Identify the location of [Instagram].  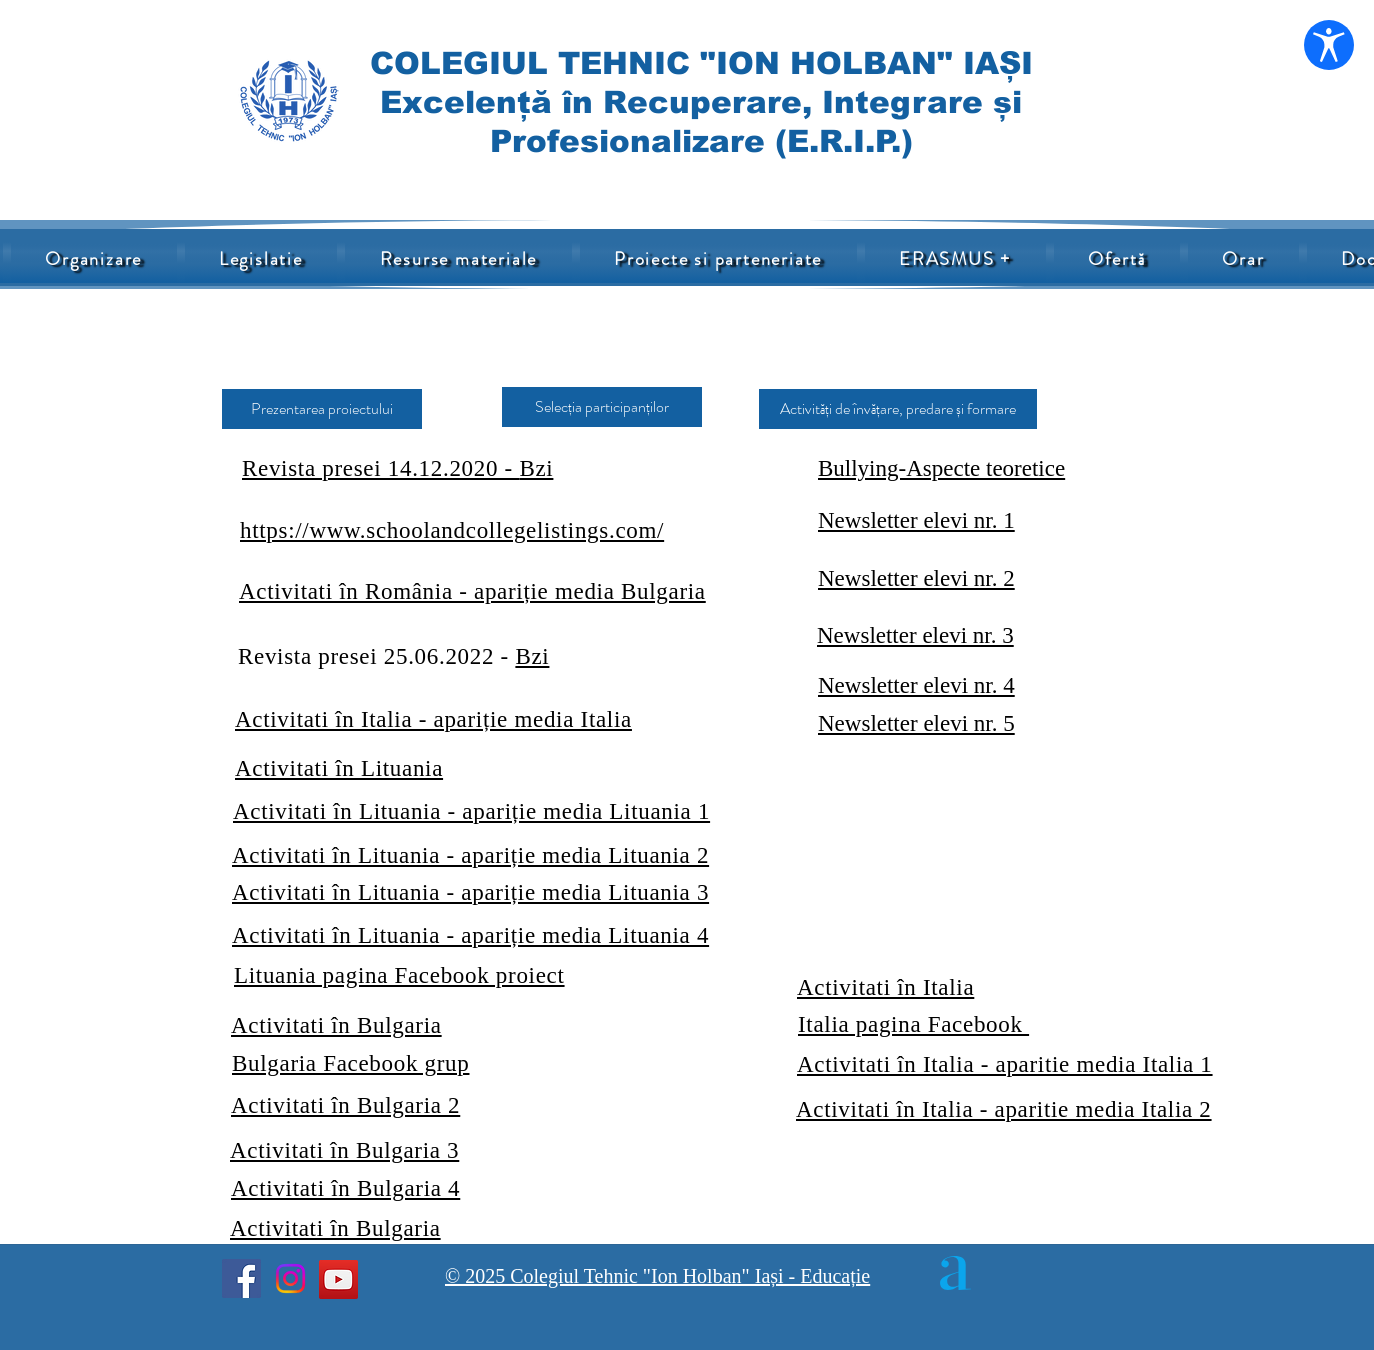
(290, 1278).